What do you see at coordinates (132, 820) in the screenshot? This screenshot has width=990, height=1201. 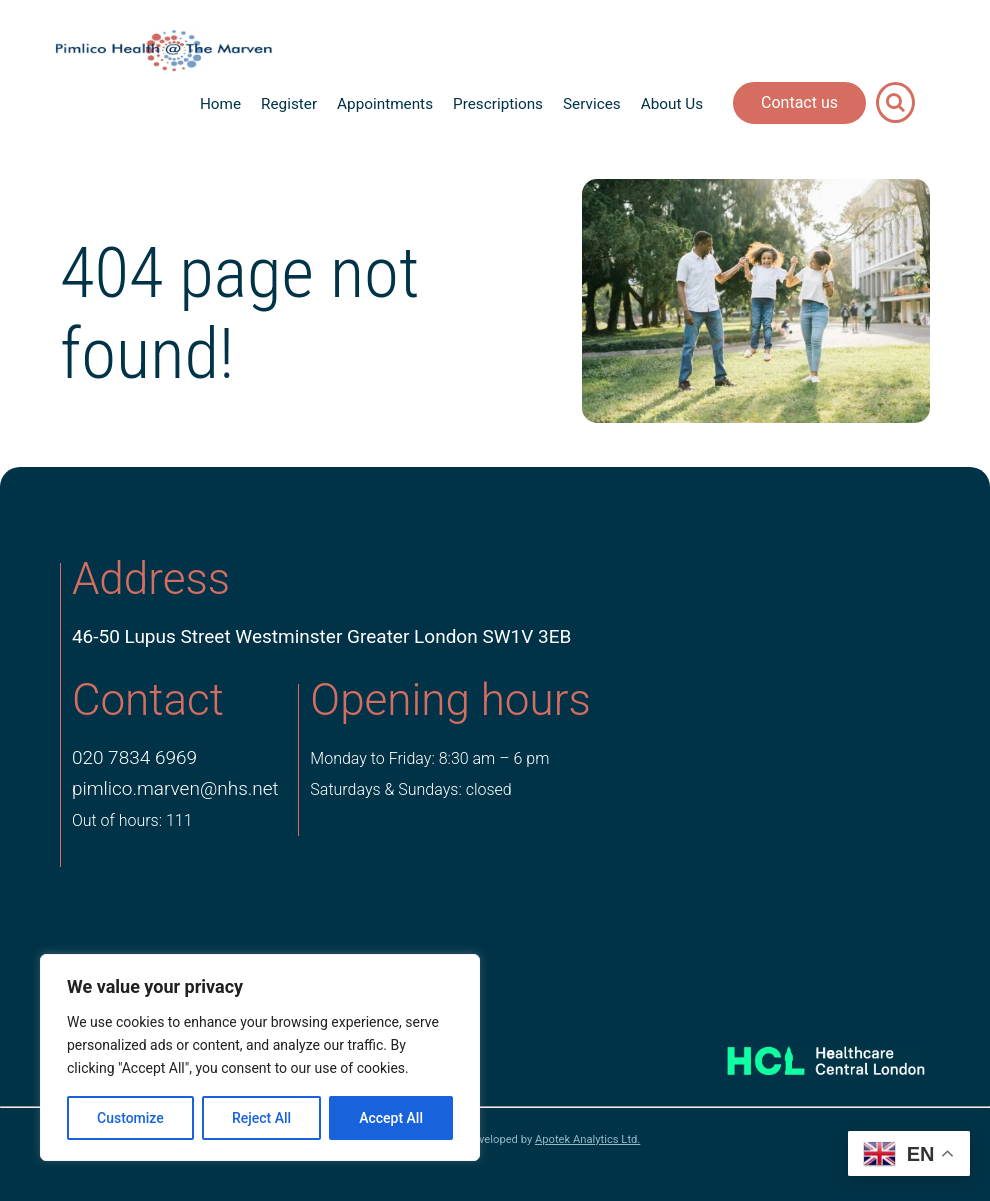 I see `Out of hours: 111` at bounding box center [132, 820].